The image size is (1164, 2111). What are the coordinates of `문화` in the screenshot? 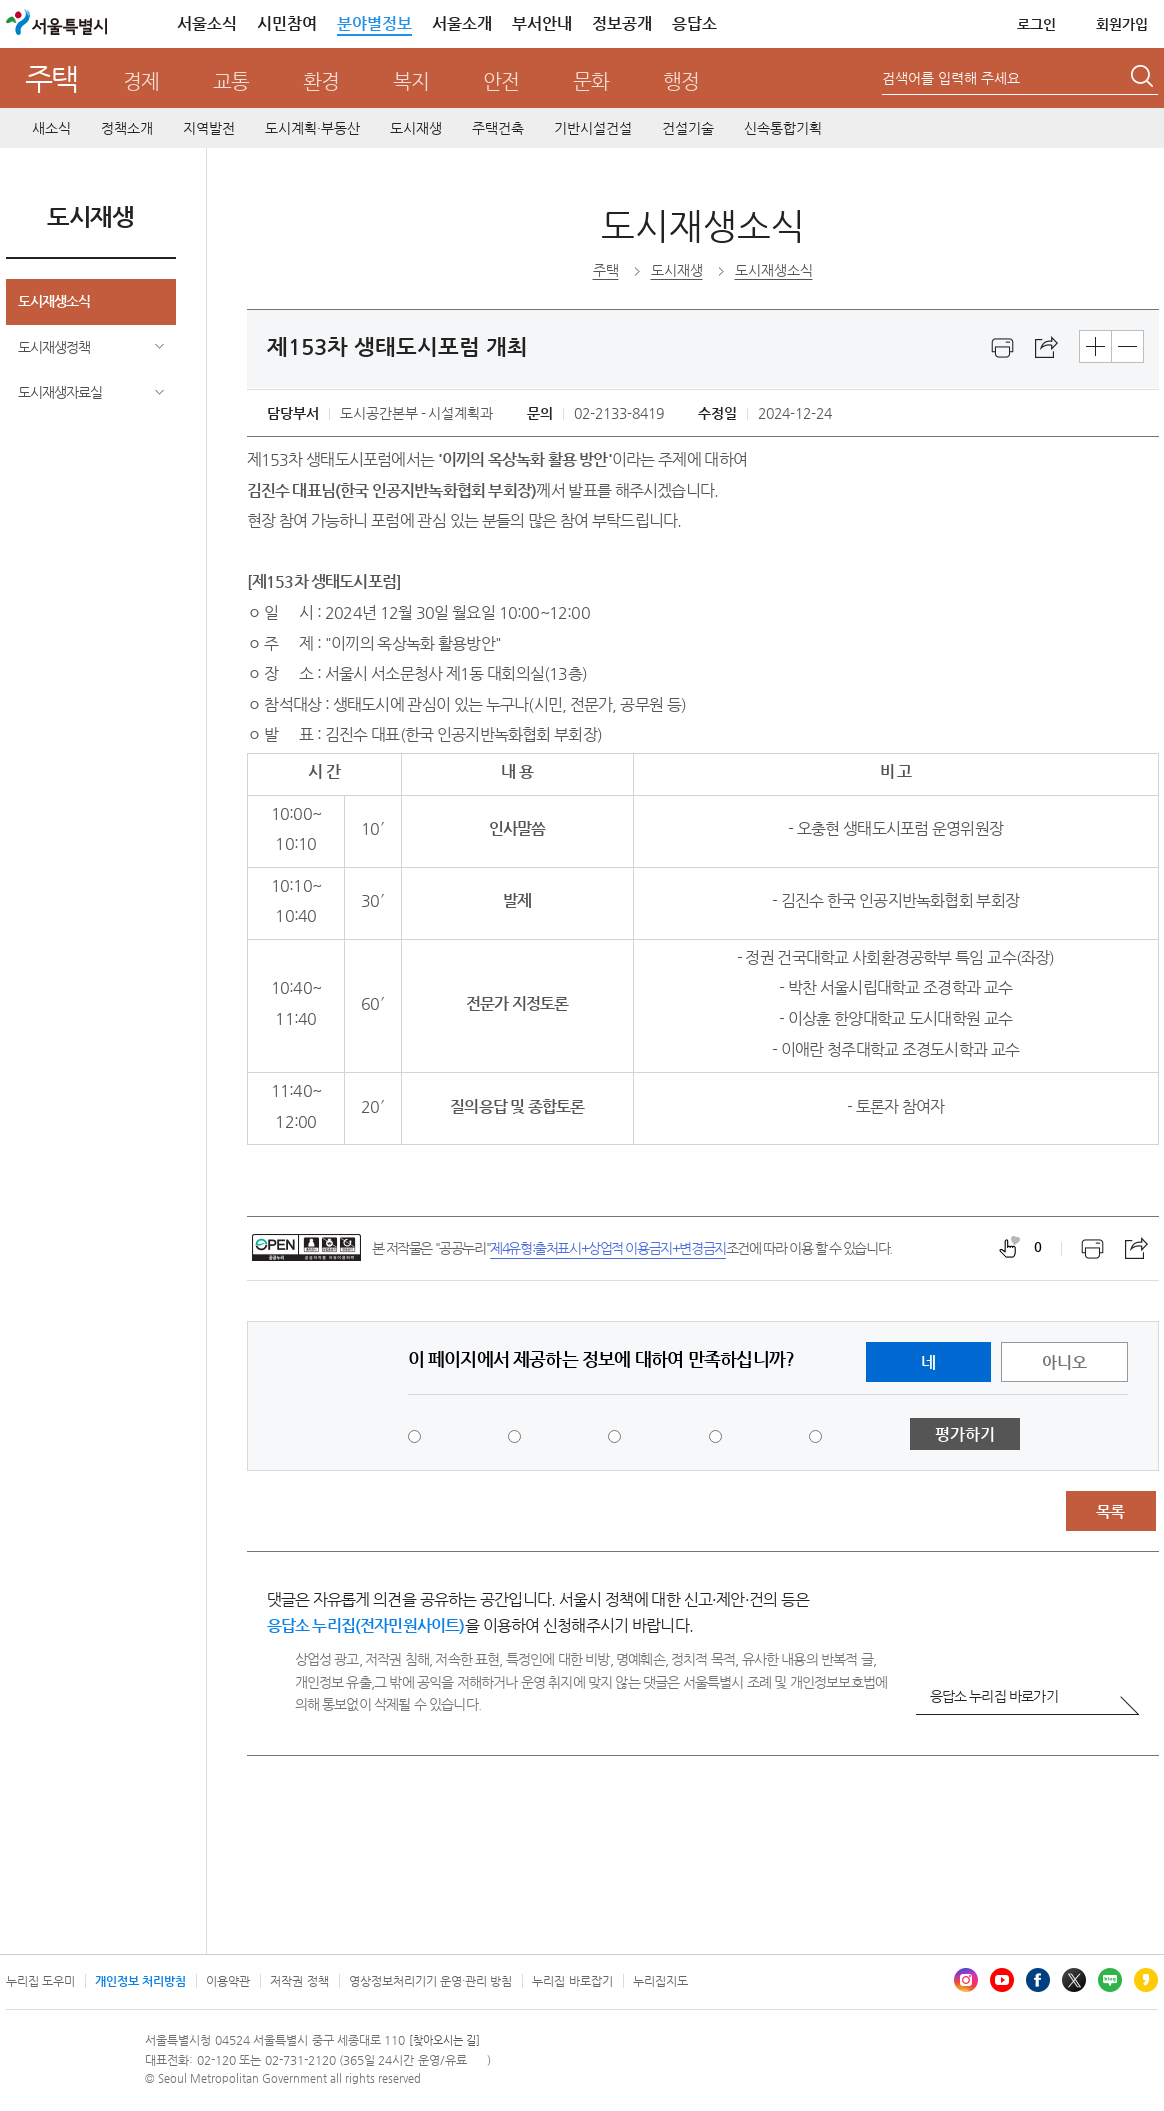 It's located at (591, 81).